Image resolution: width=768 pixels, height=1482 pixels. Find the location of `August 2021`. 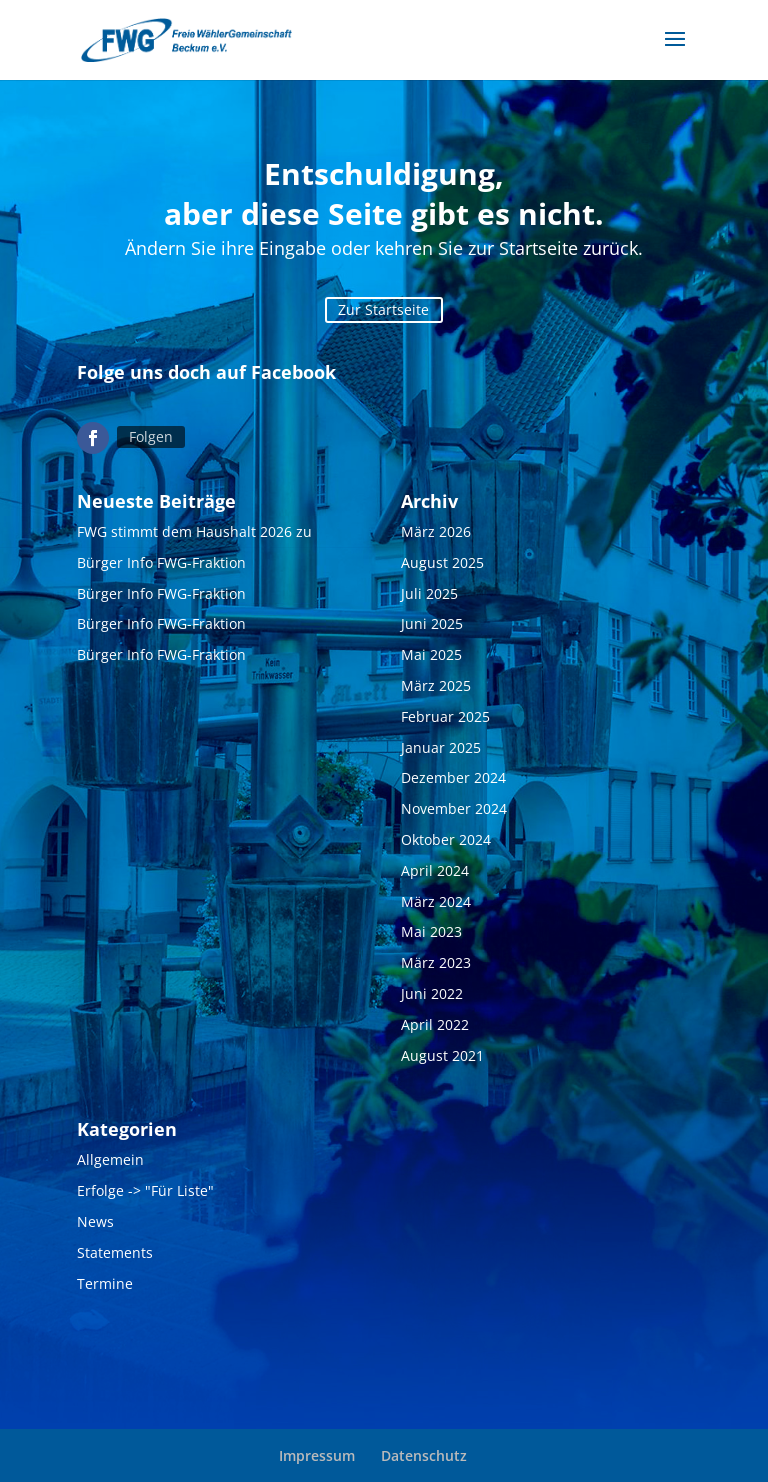

August 2021 is located at coordinates (442, 1055).